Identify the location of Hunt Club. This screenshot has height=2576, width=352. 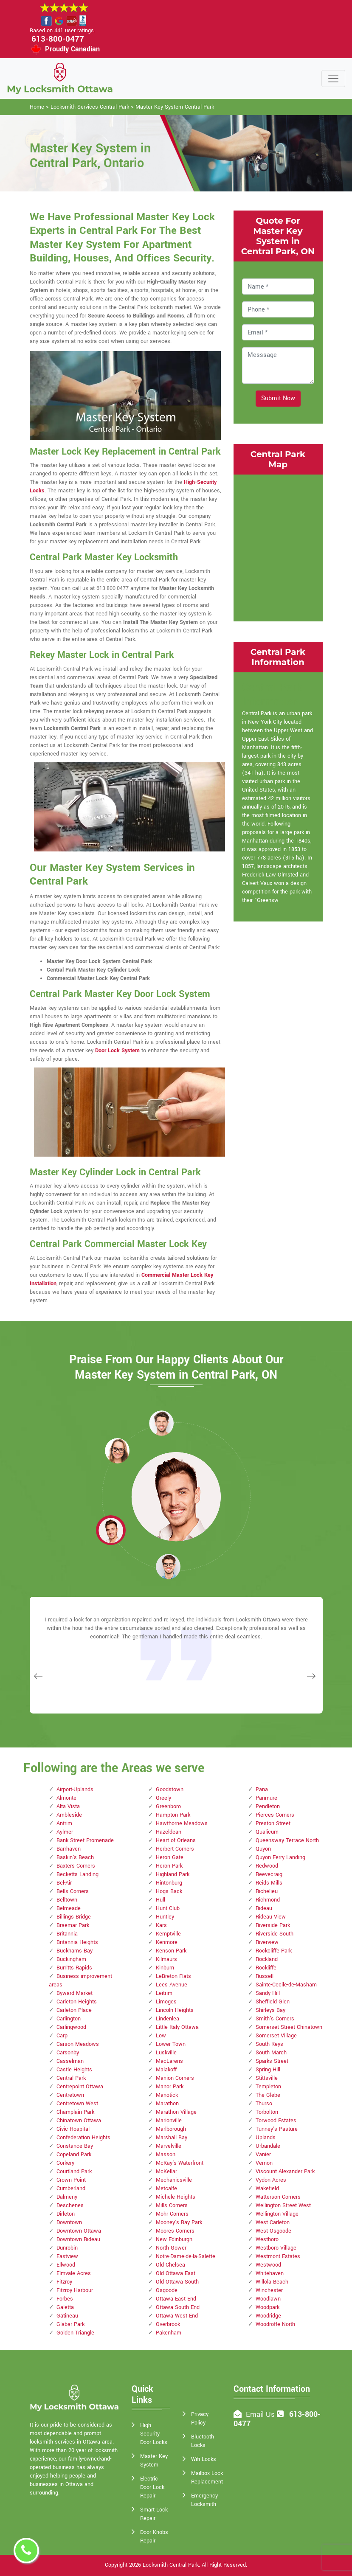
(168, 1908).